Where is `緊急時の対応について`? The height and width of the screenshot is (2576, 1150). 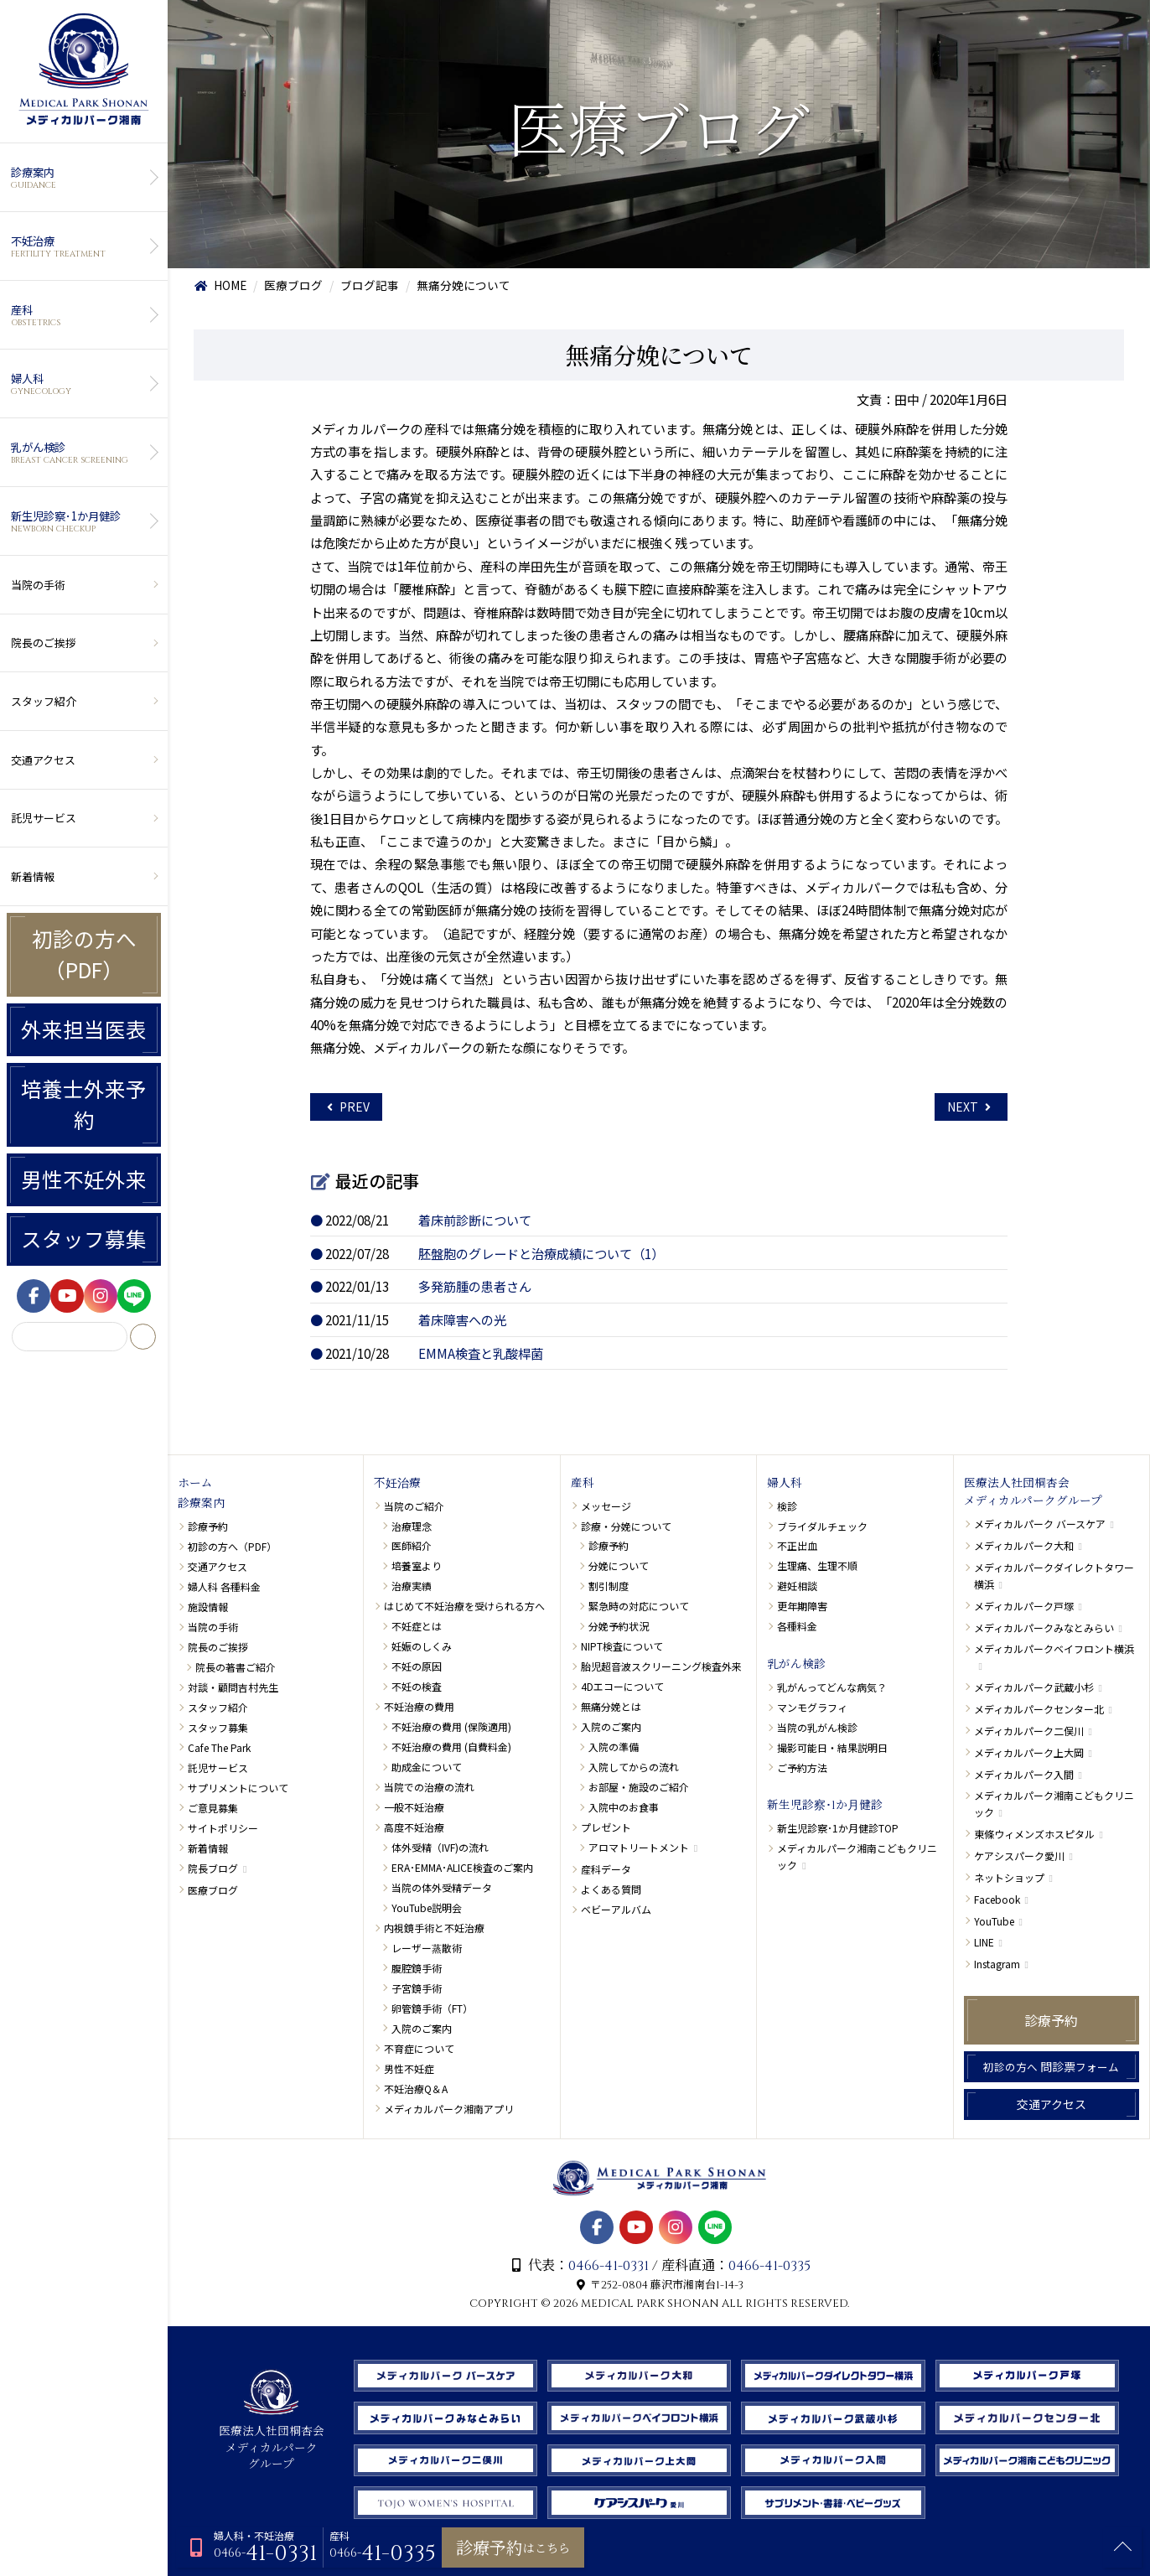 緊急時の対応について is located at coordinates (638, 1606).